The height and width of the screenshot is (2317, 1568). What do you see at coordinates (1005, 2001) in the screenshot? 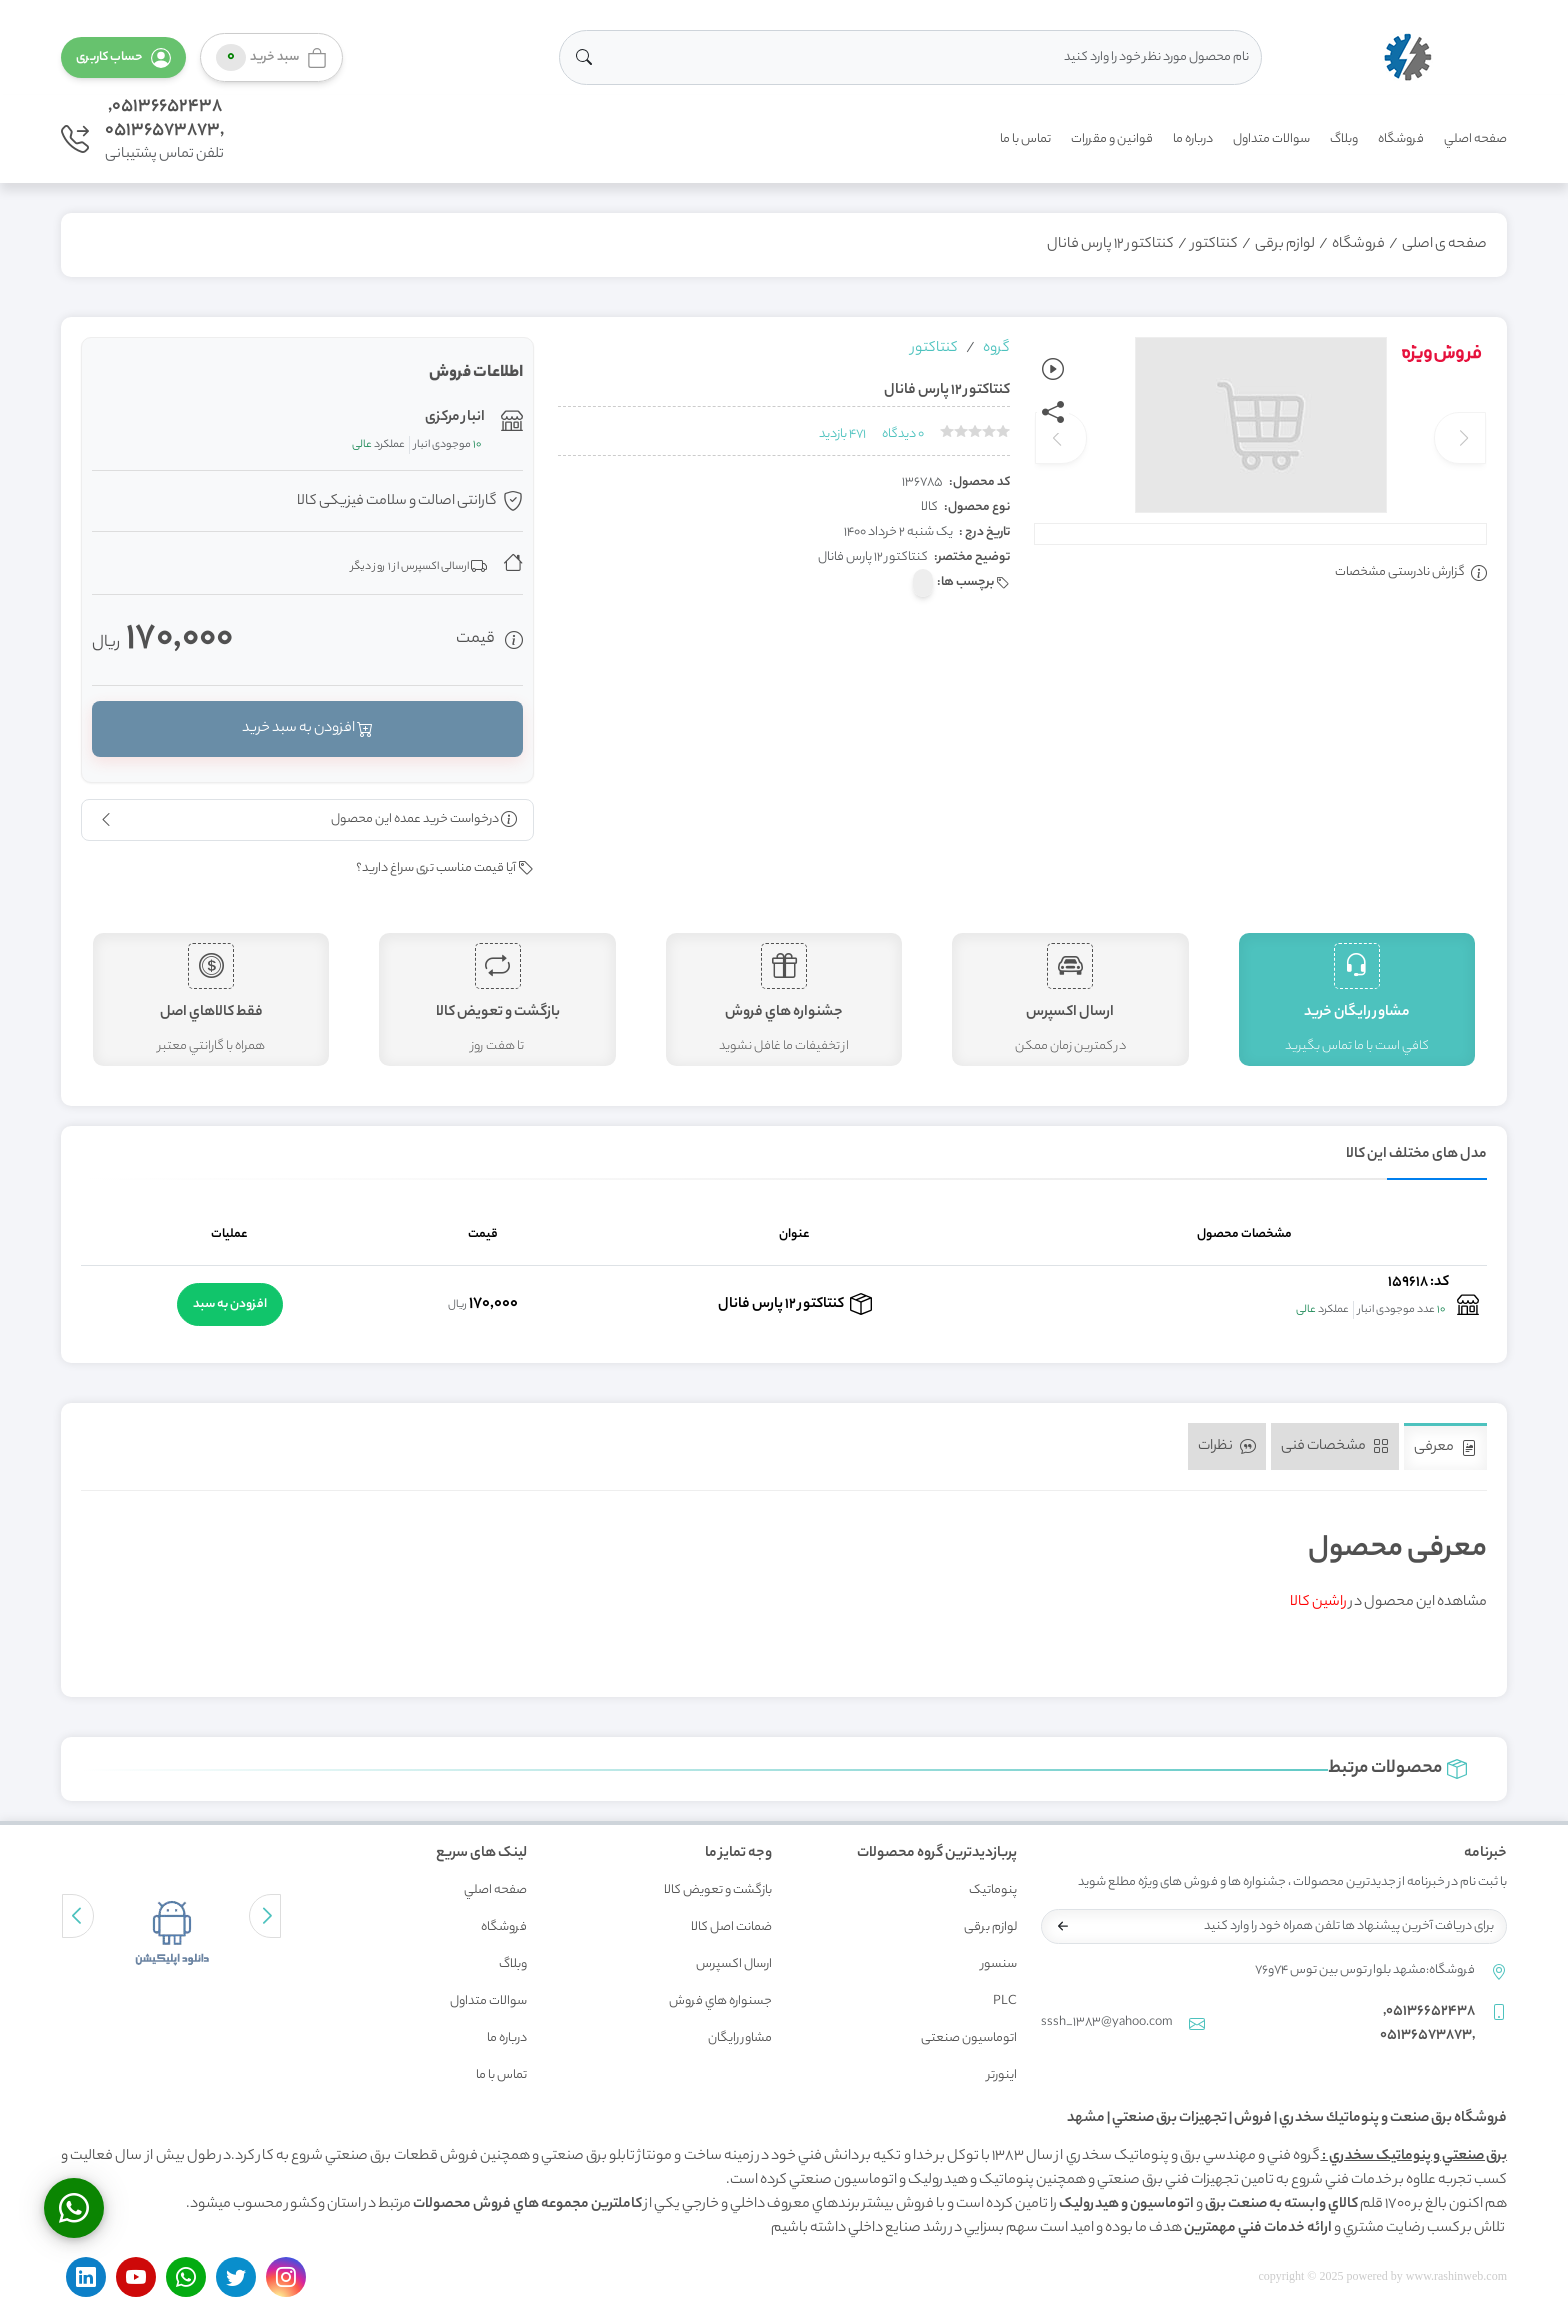
I see `PLC` at bounding box center [1005, 2001].